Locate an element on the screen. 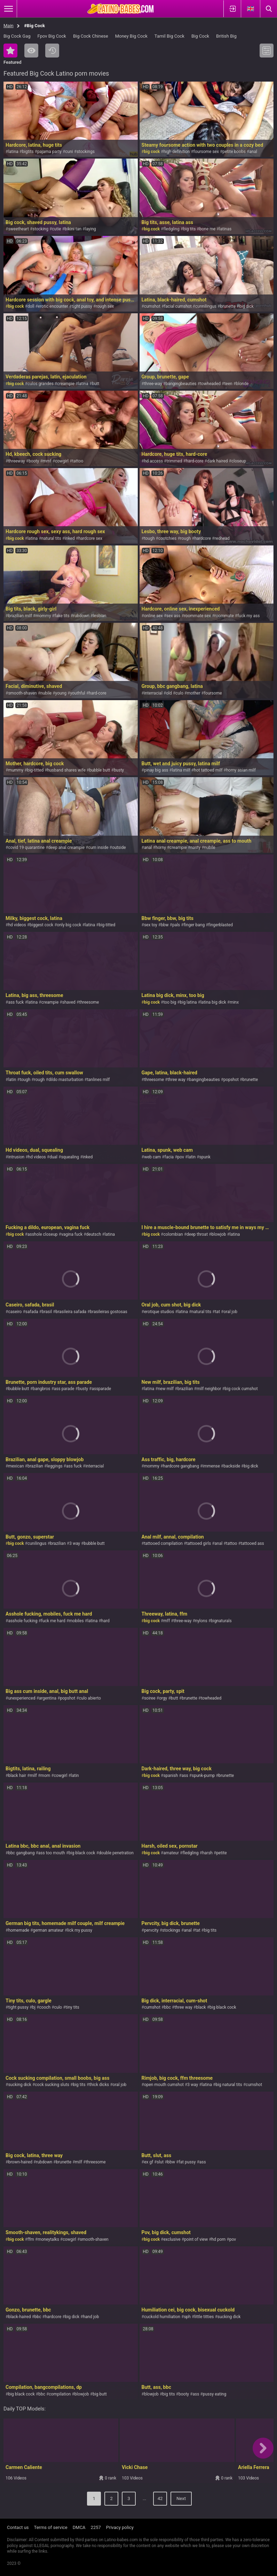 This screenshot has width=277, height=2576. petite boobs is located at coordinates (234, 151).